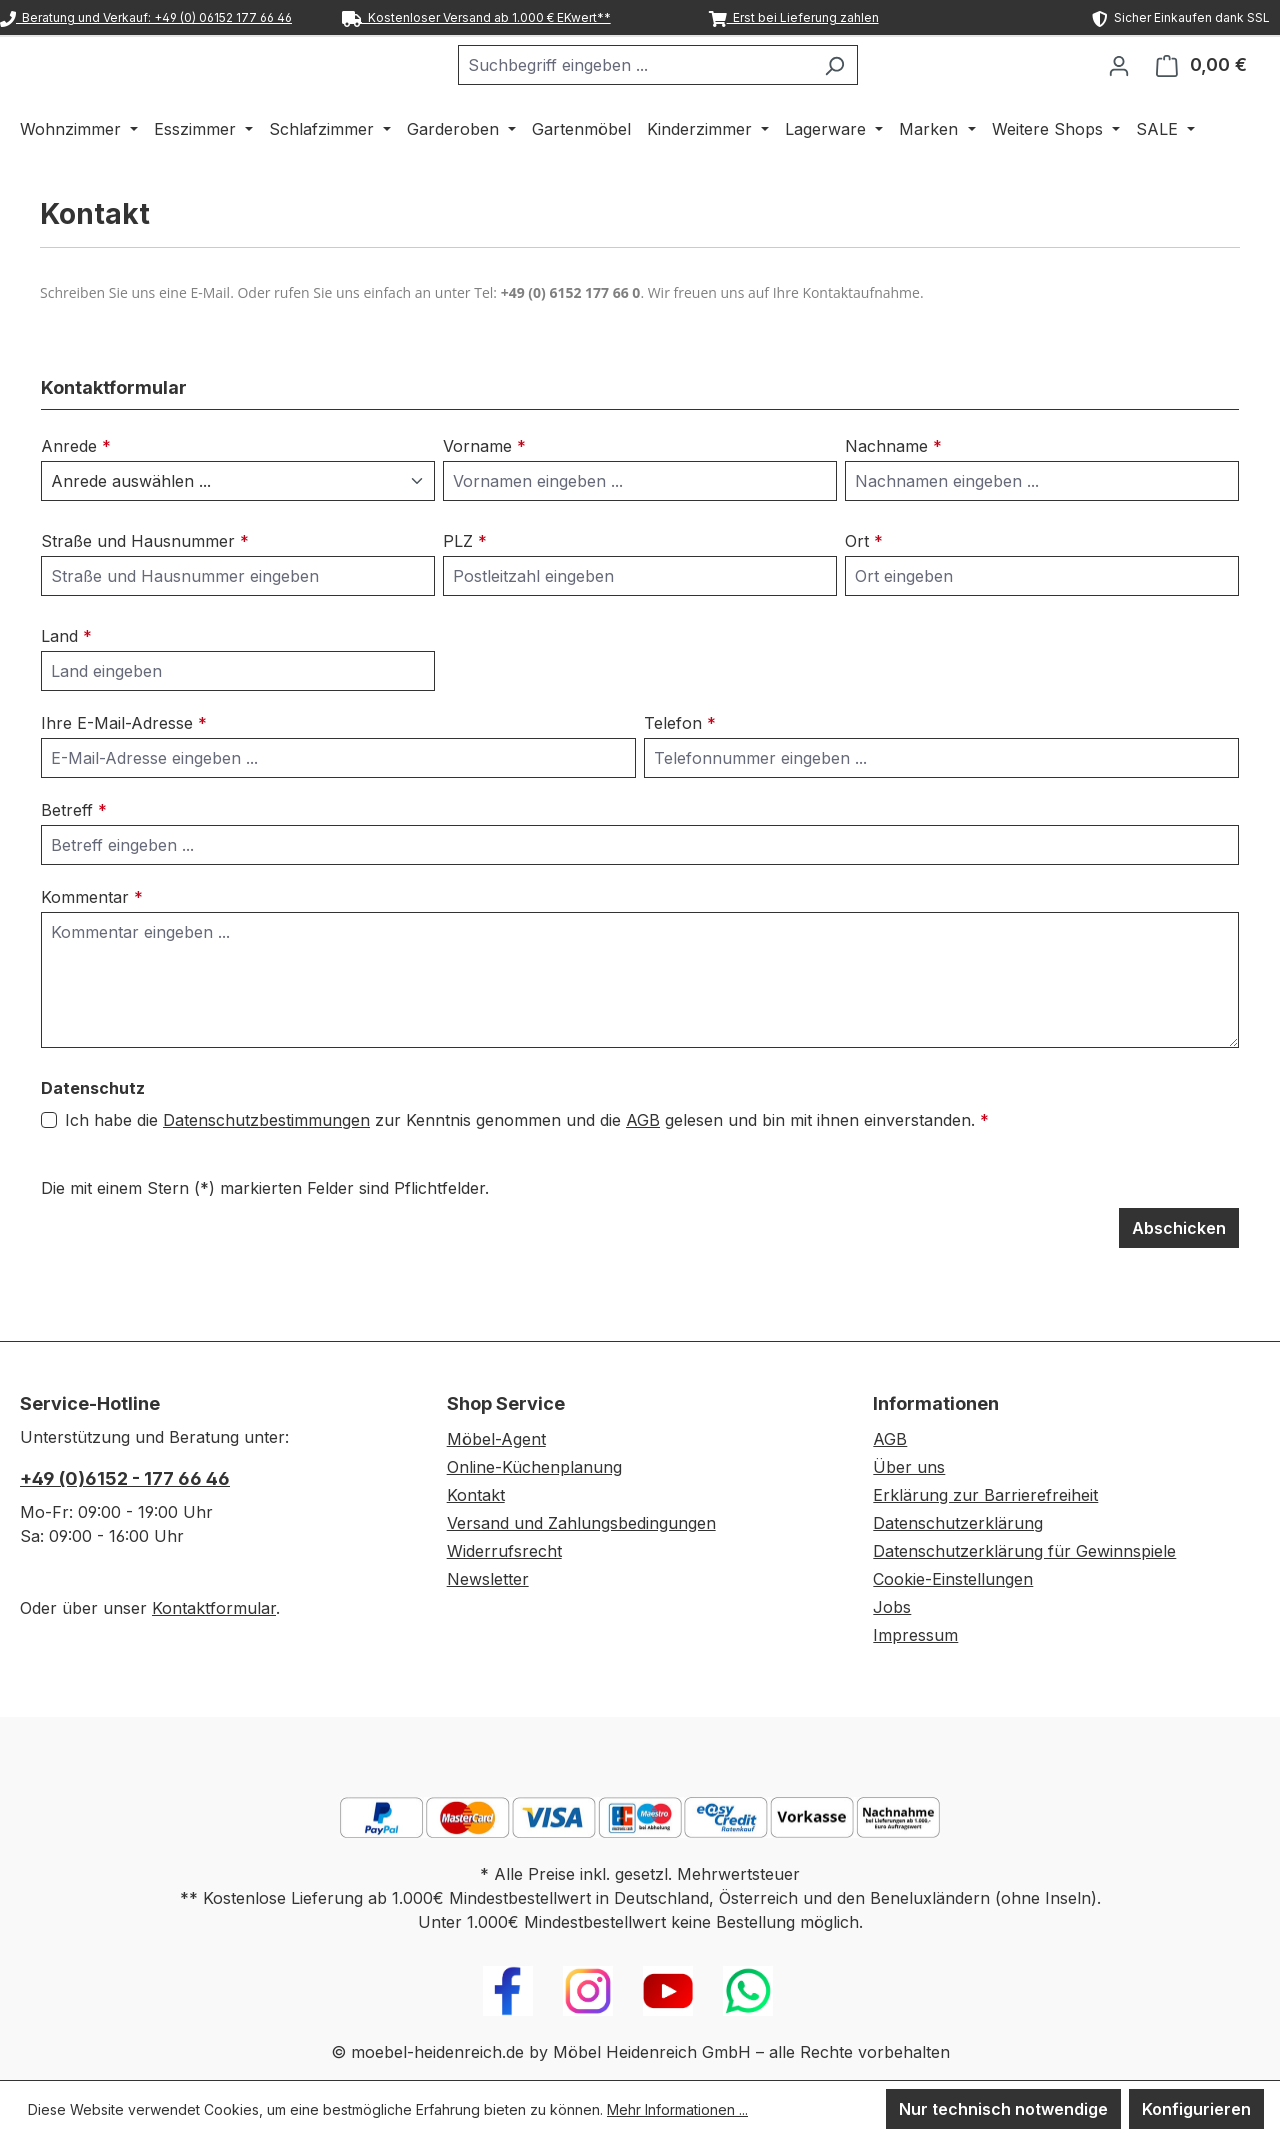  I want to click on Impressum, so click(915, 1635).